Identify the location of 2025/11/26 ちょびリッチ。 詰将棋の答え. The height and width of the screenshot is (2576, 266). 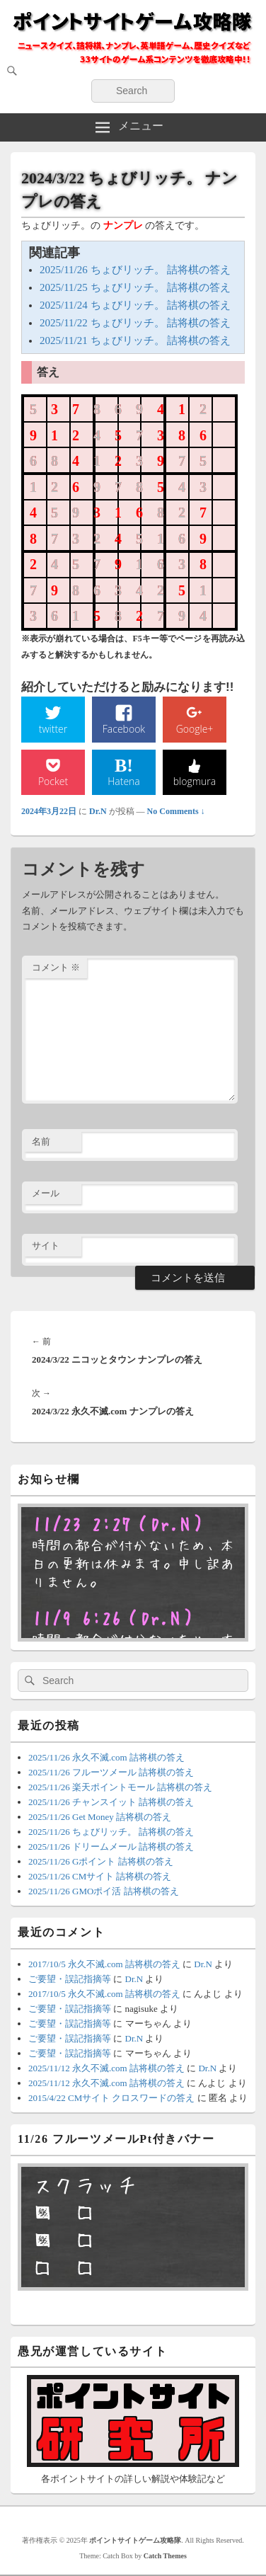
(135, 269).